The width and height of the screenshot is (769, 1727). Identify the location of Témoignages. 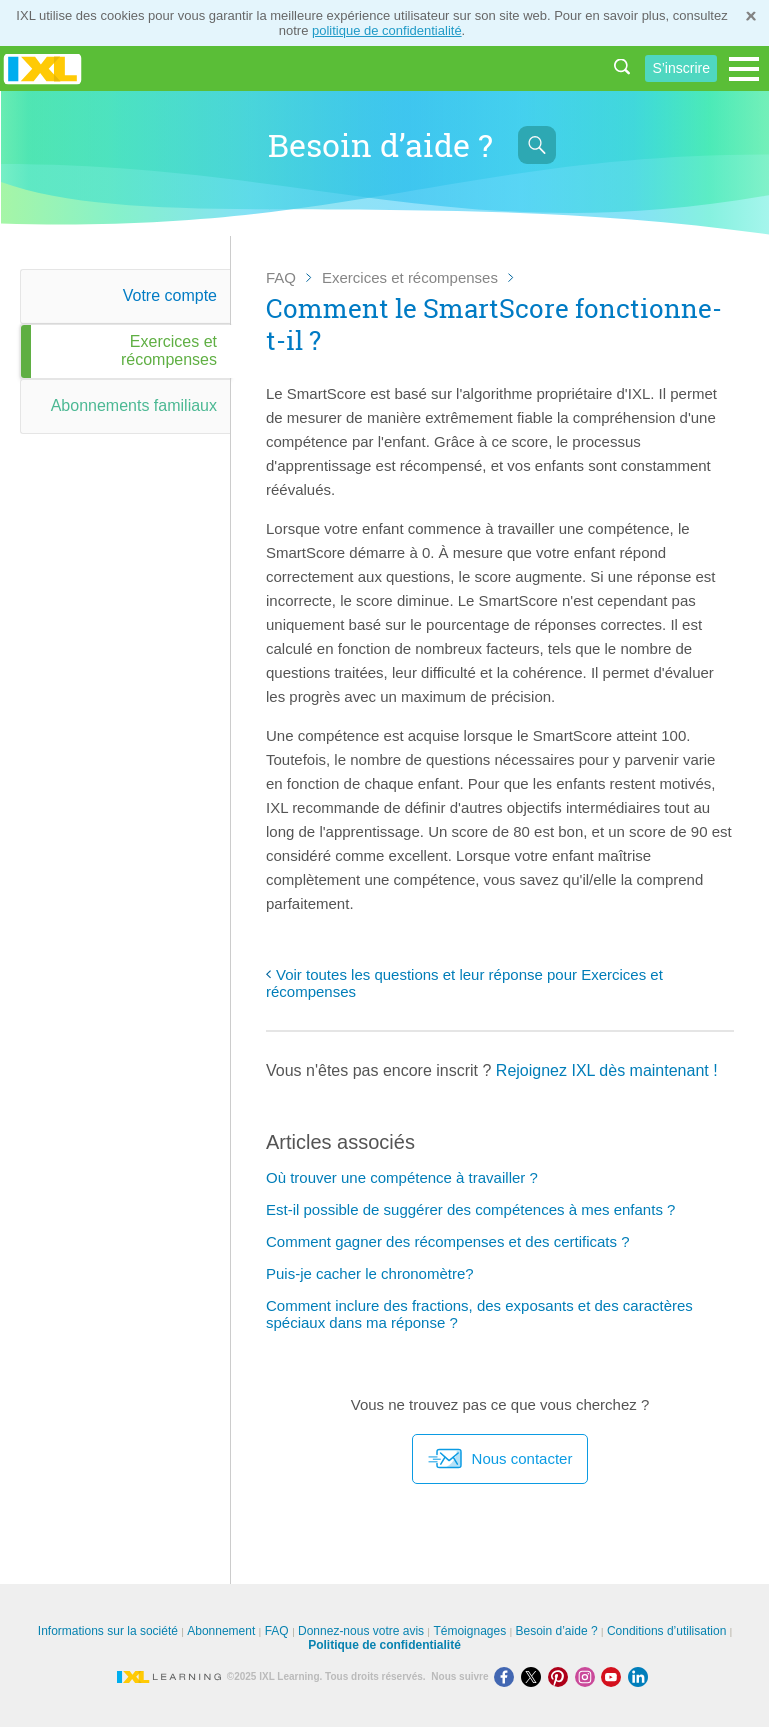
(469, 1631).